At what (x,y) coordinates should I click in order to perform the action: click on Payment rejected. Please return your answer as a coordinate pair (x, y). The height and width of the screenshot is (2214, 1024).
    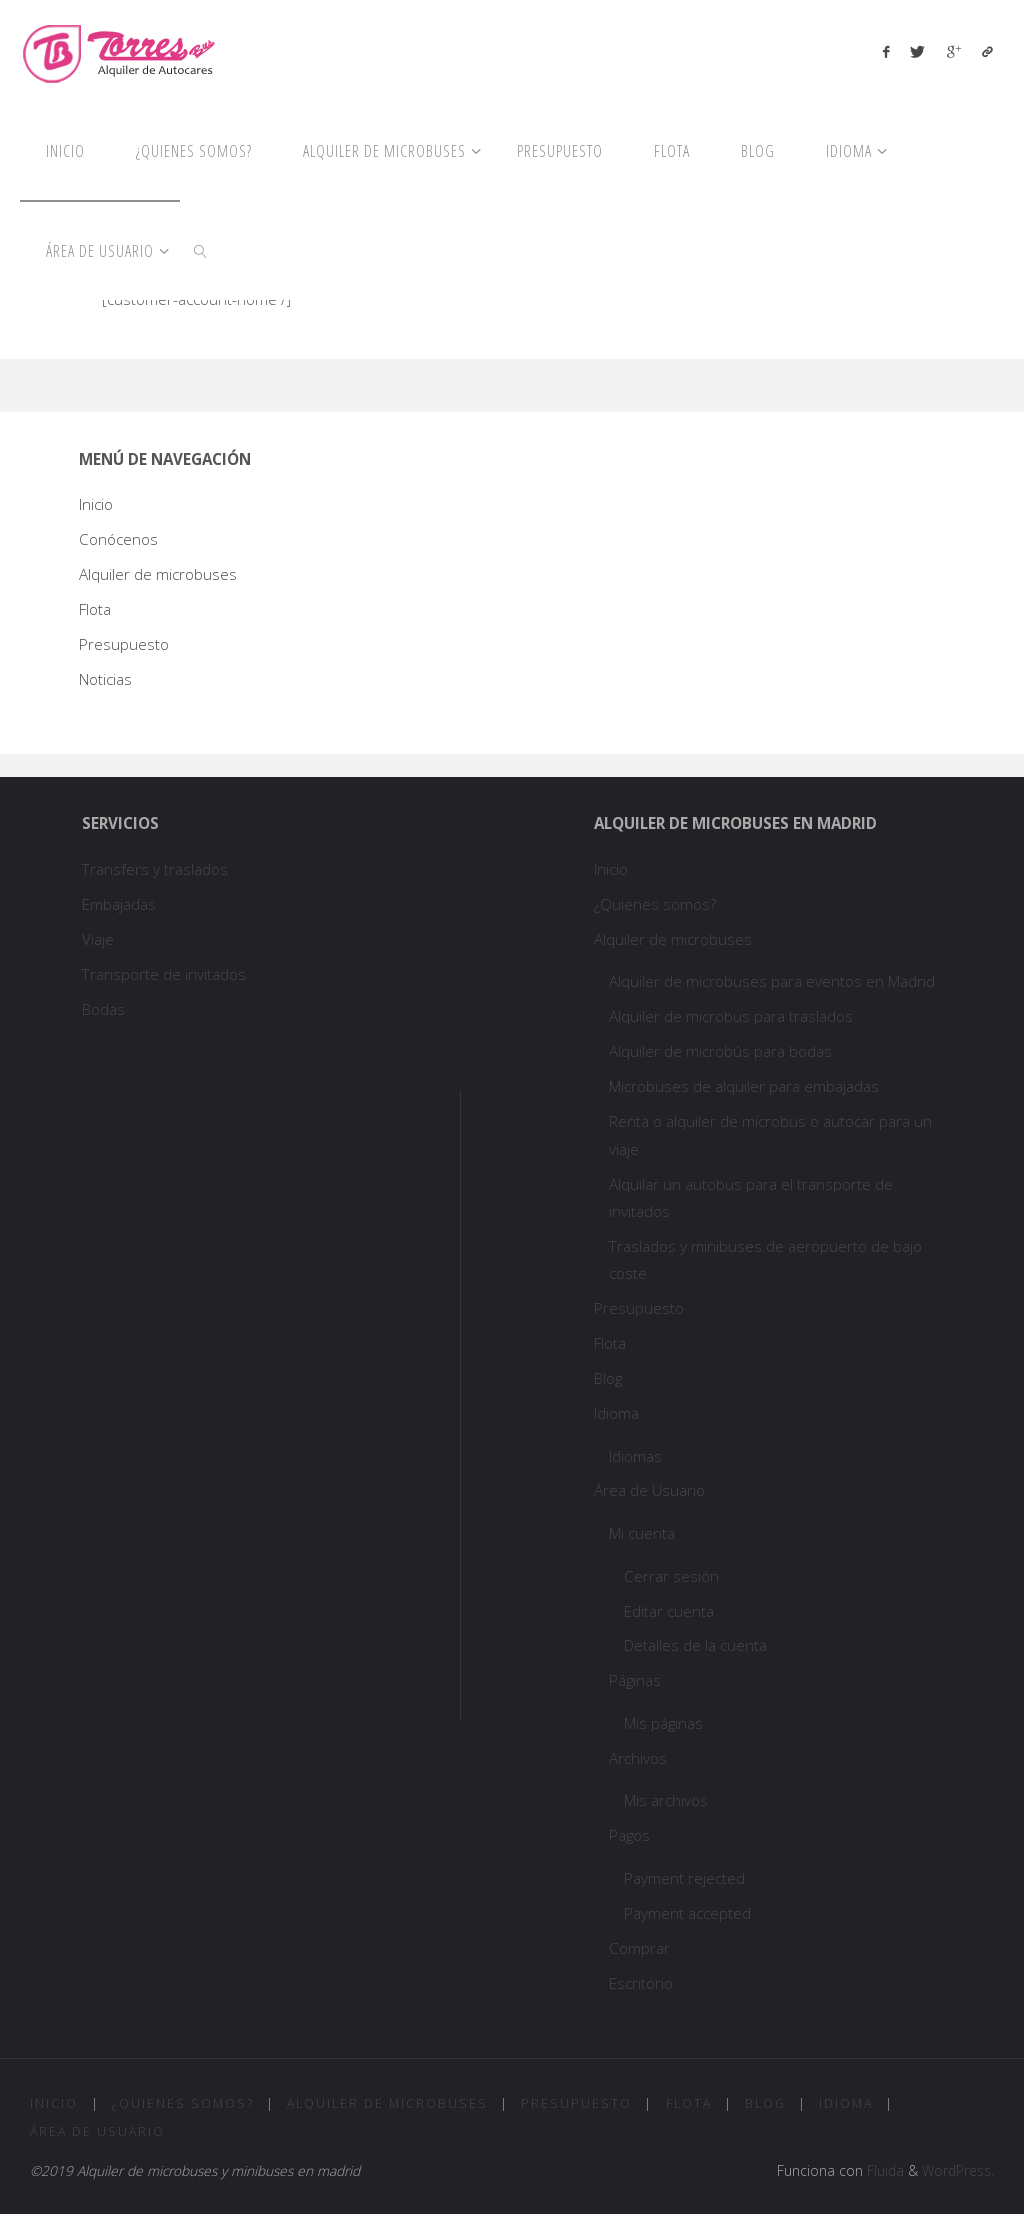
    Looking at the image, I should click on (684, 1878).